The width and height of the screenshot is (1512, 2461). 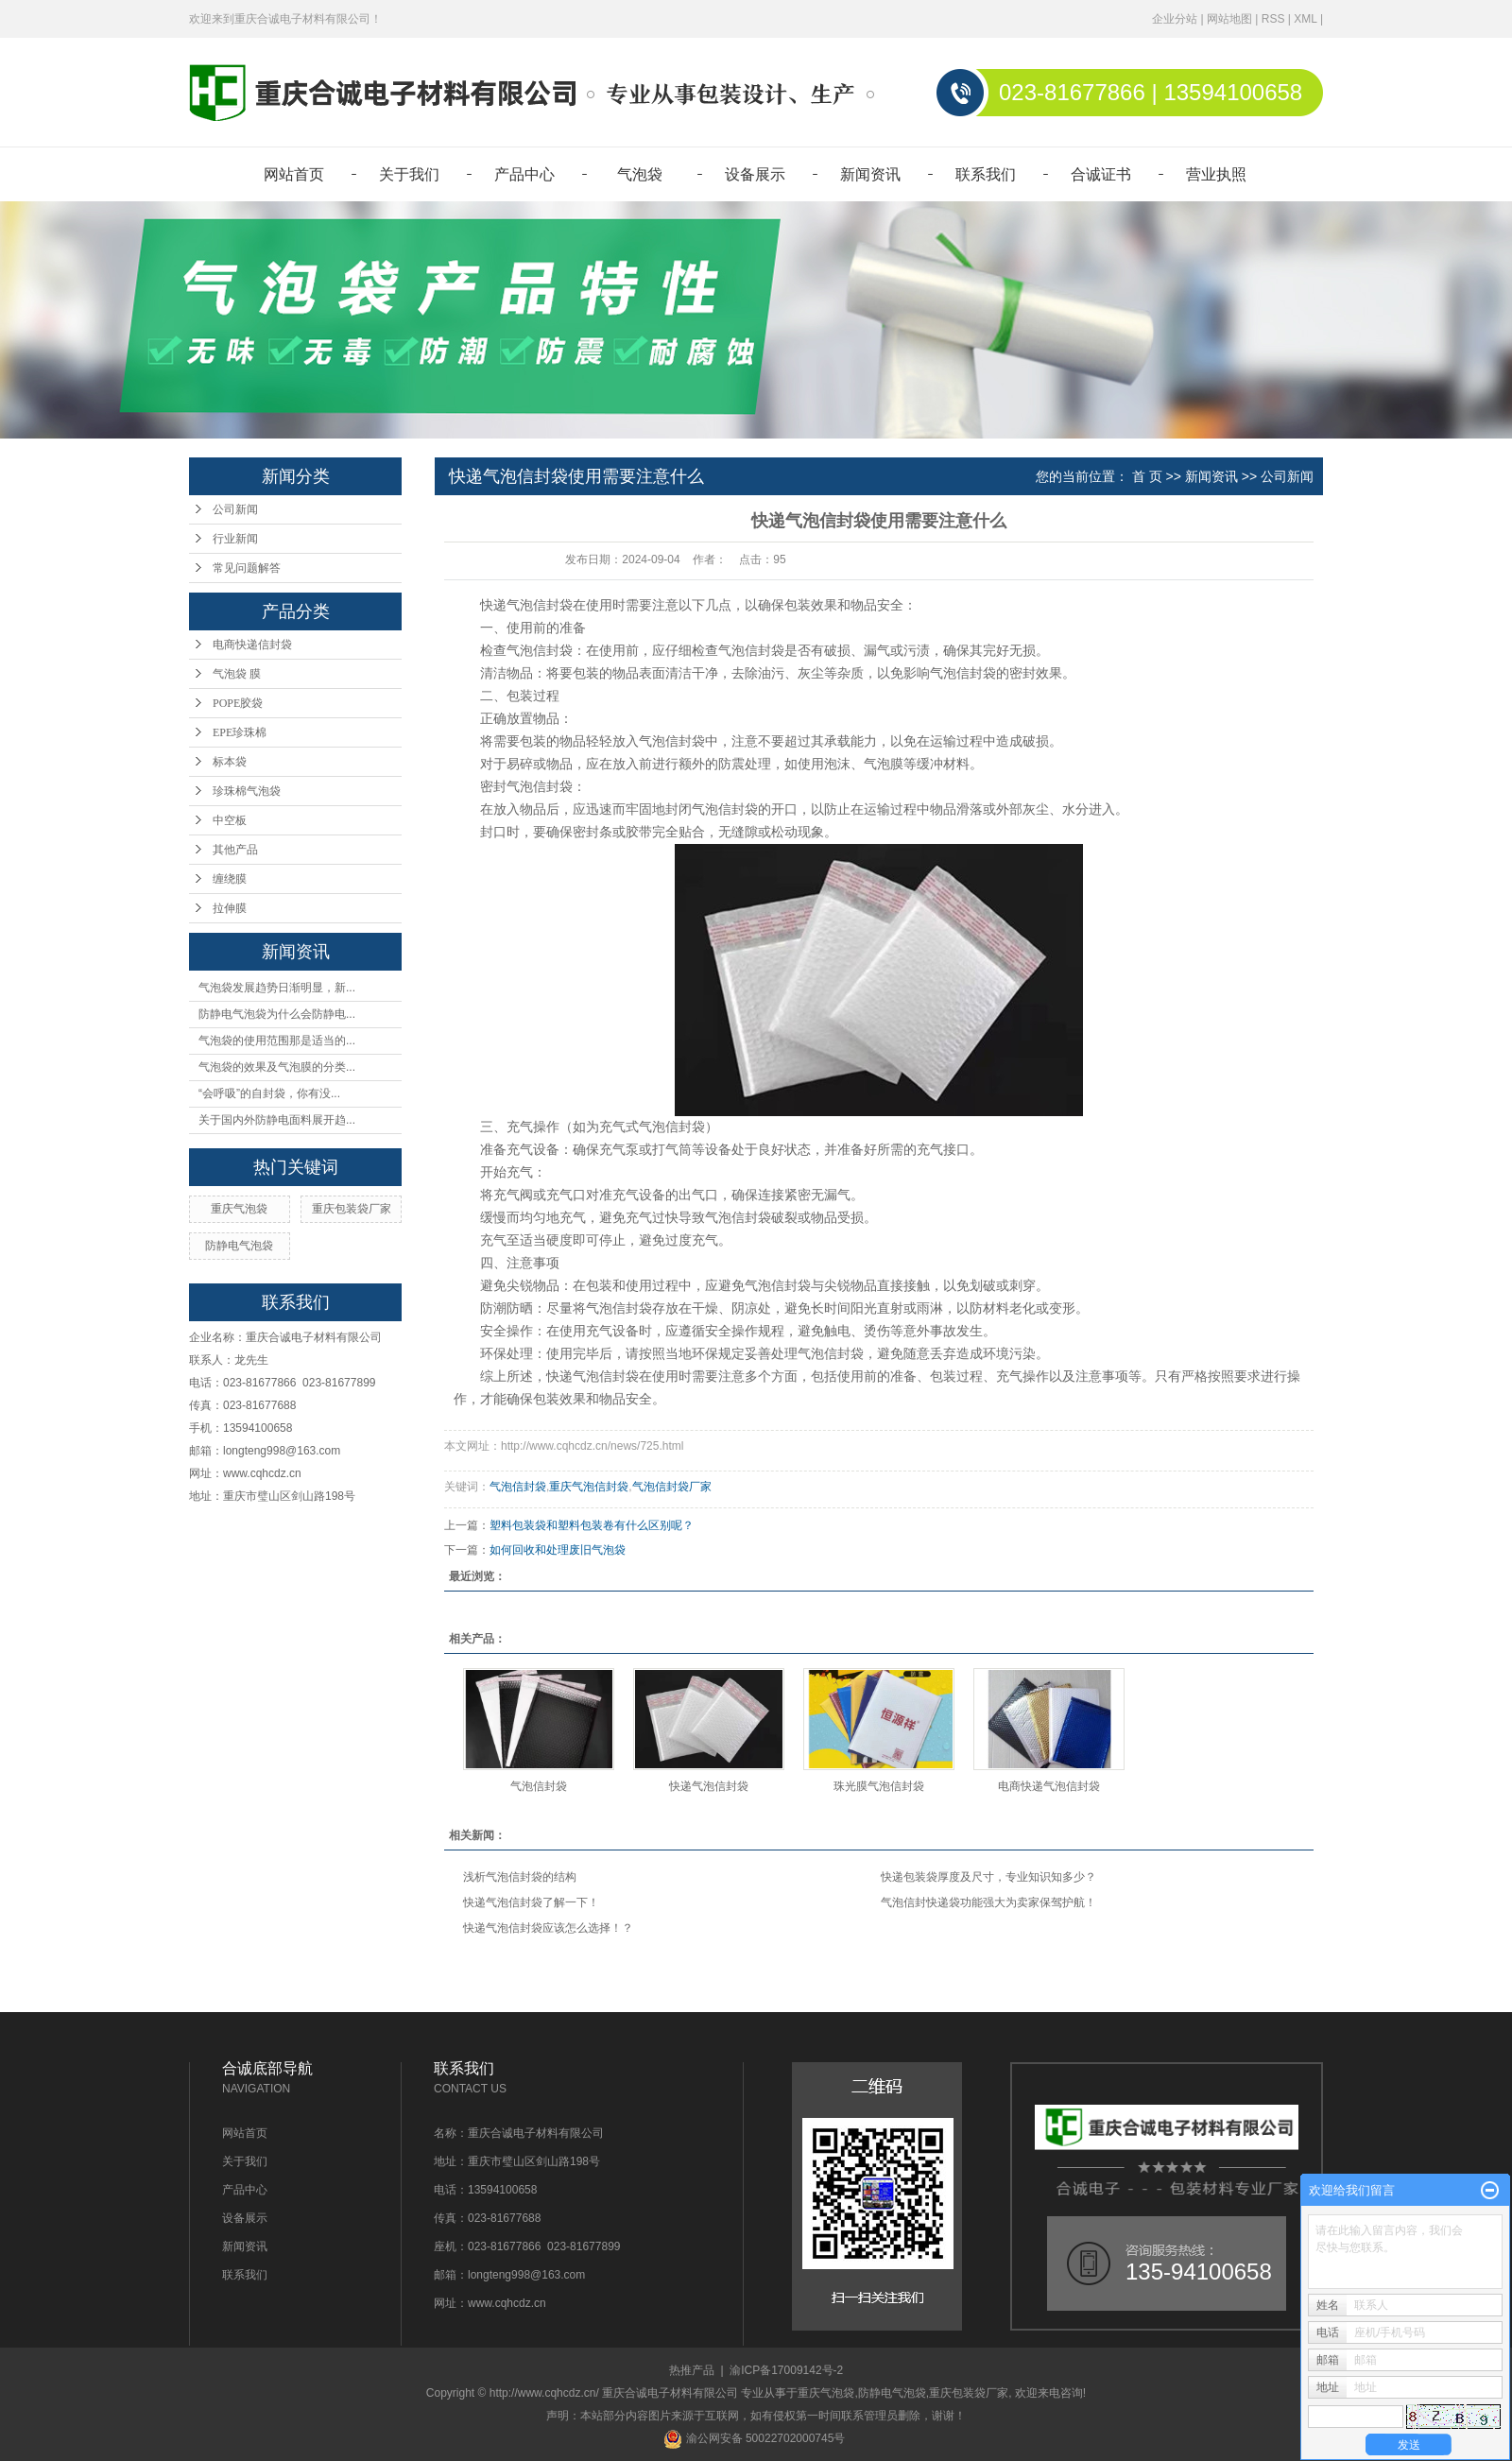 I want to click on 快递气泡信封袋了解一下！, so click(x=531, y=1902).